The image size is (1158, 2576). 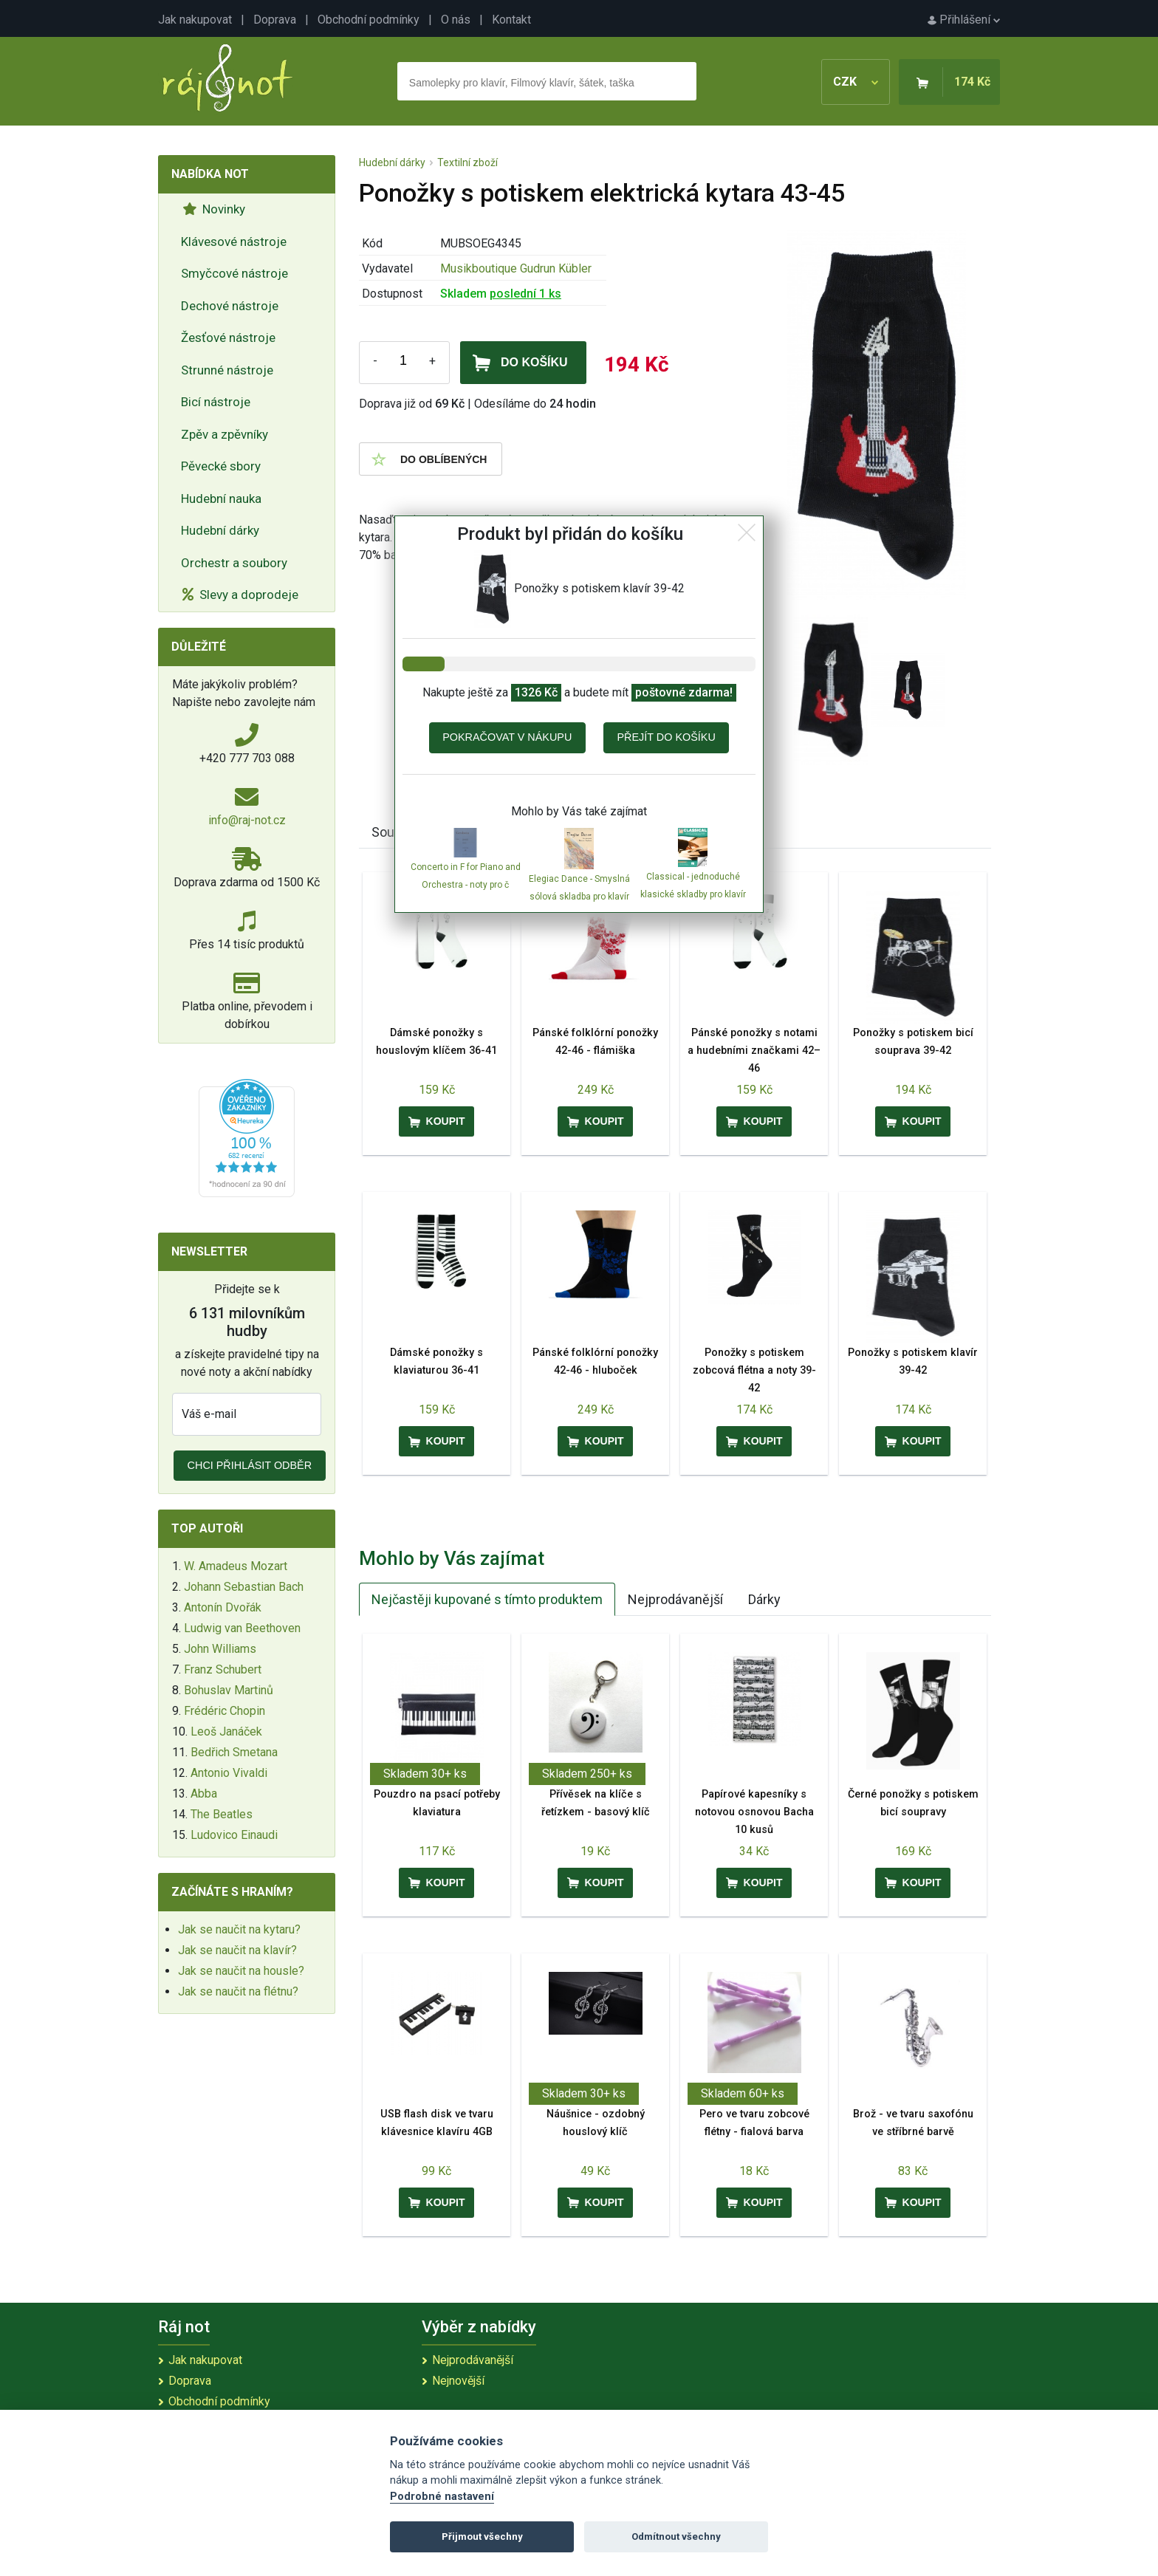 What do you see at coordinates (220, 530) in the screenshot?
I see `Hudební dárky` at bounding box center [220, 530].